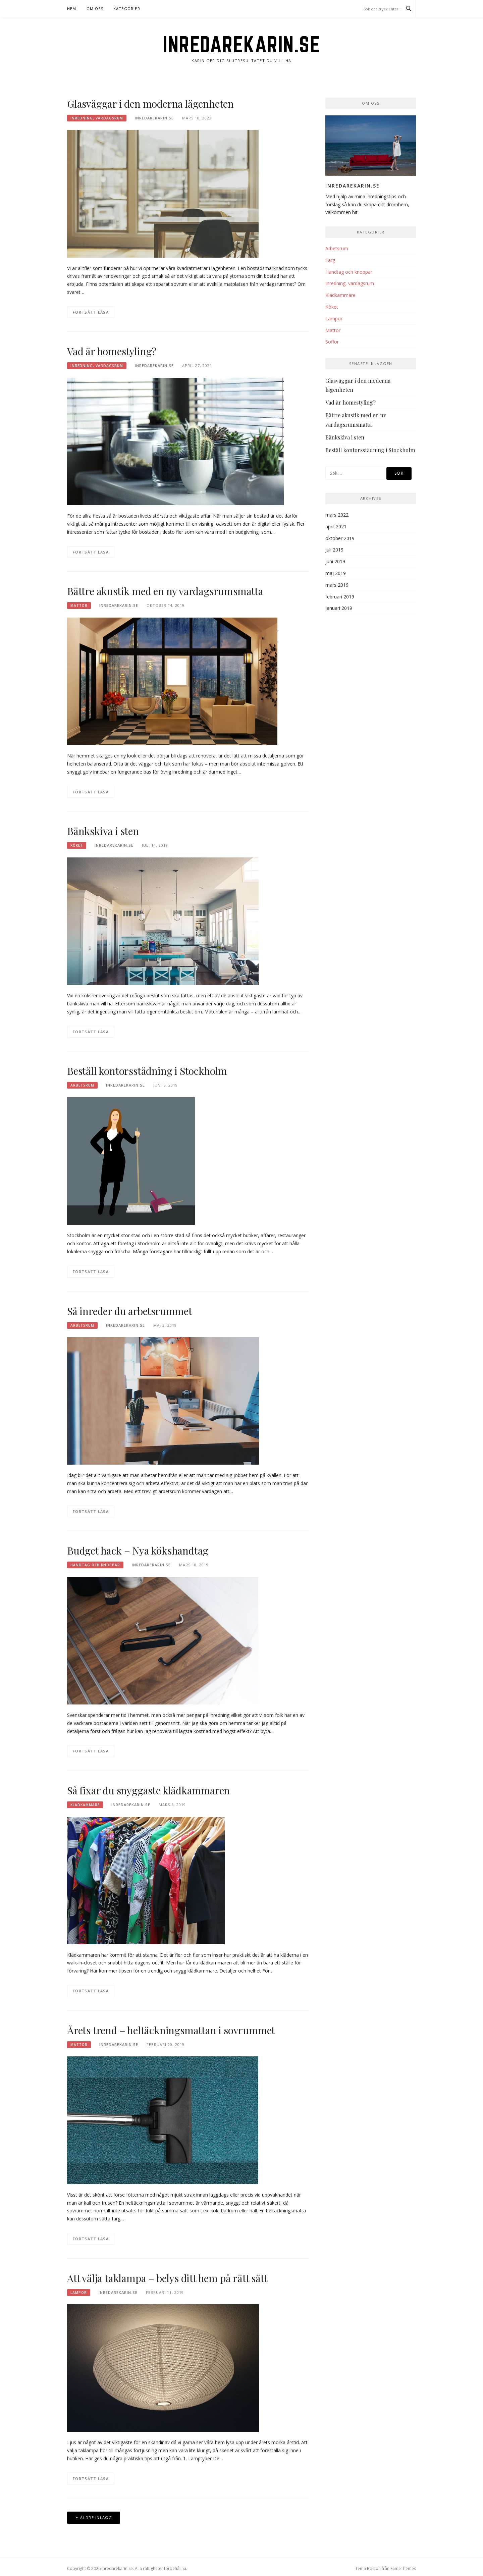  I want to click on inredarekarin.se, so click(154, 117).